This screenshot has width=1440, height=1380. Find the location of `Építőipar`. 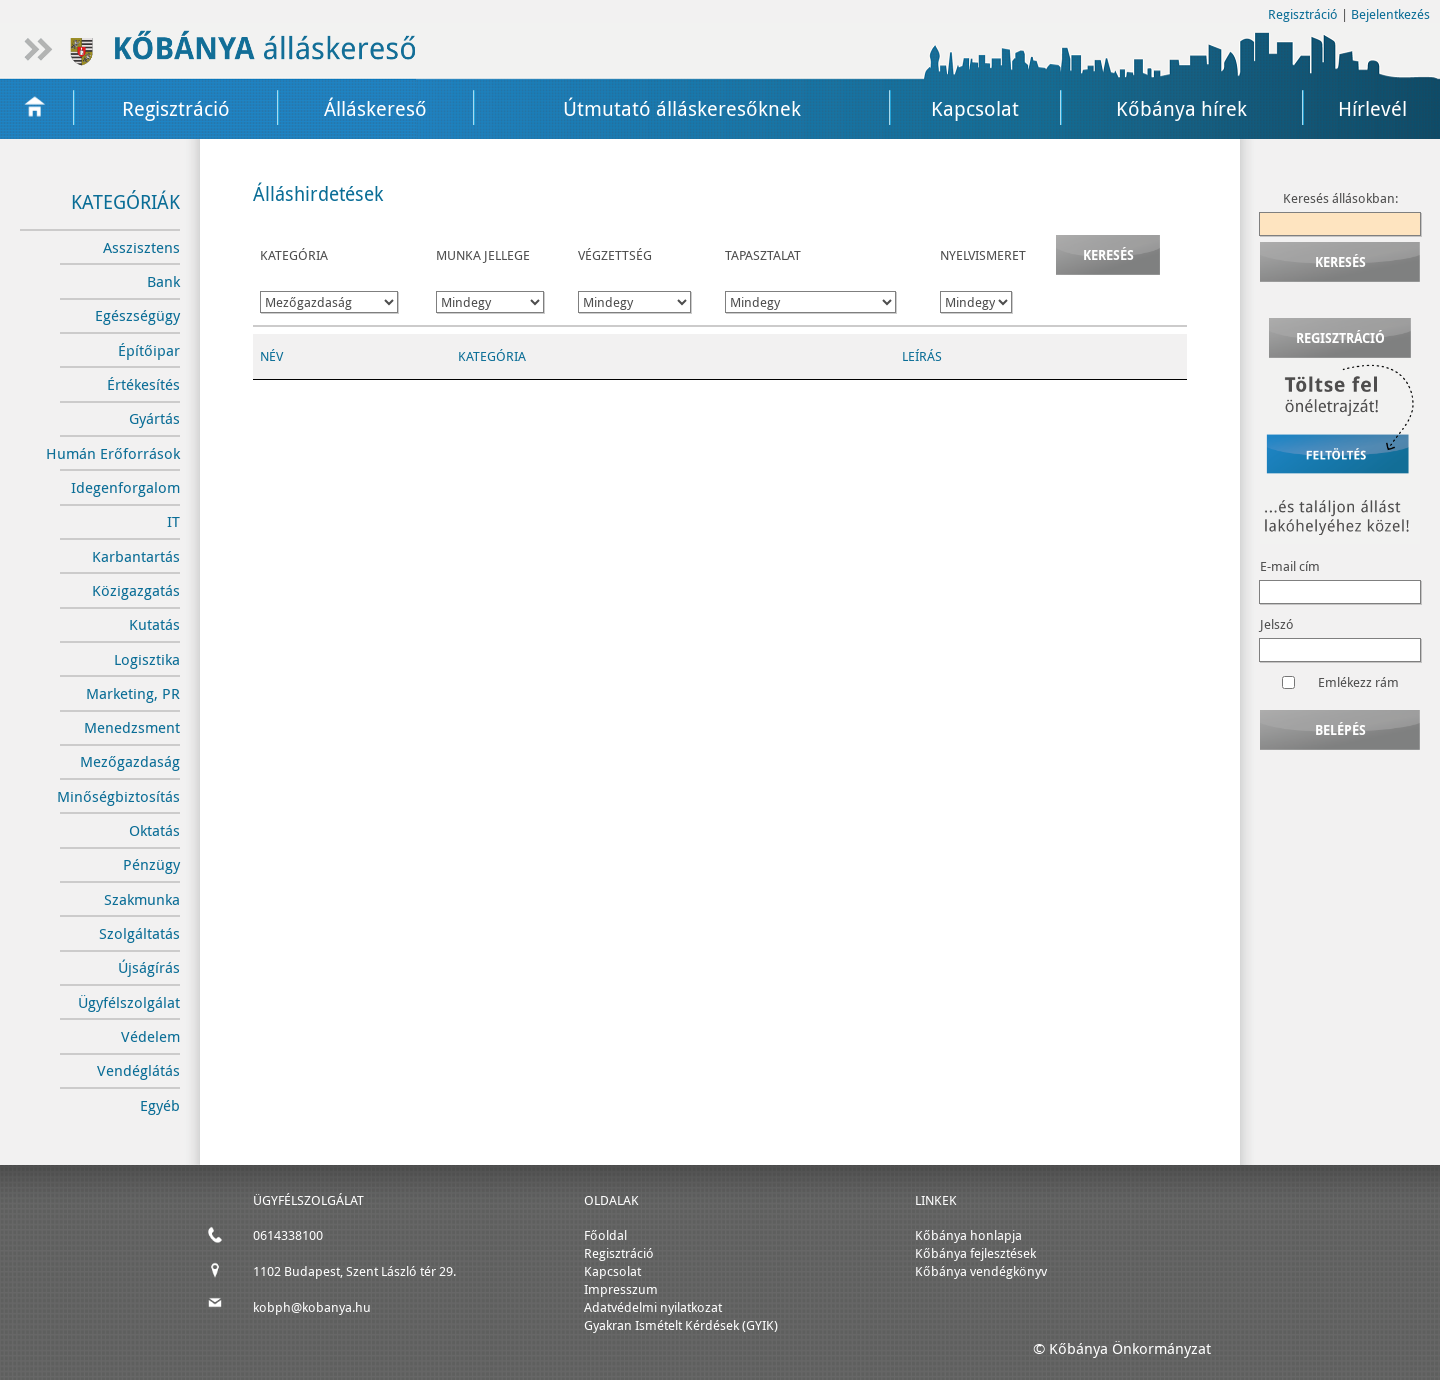

Építőipar is located at coordinates (149, 350).